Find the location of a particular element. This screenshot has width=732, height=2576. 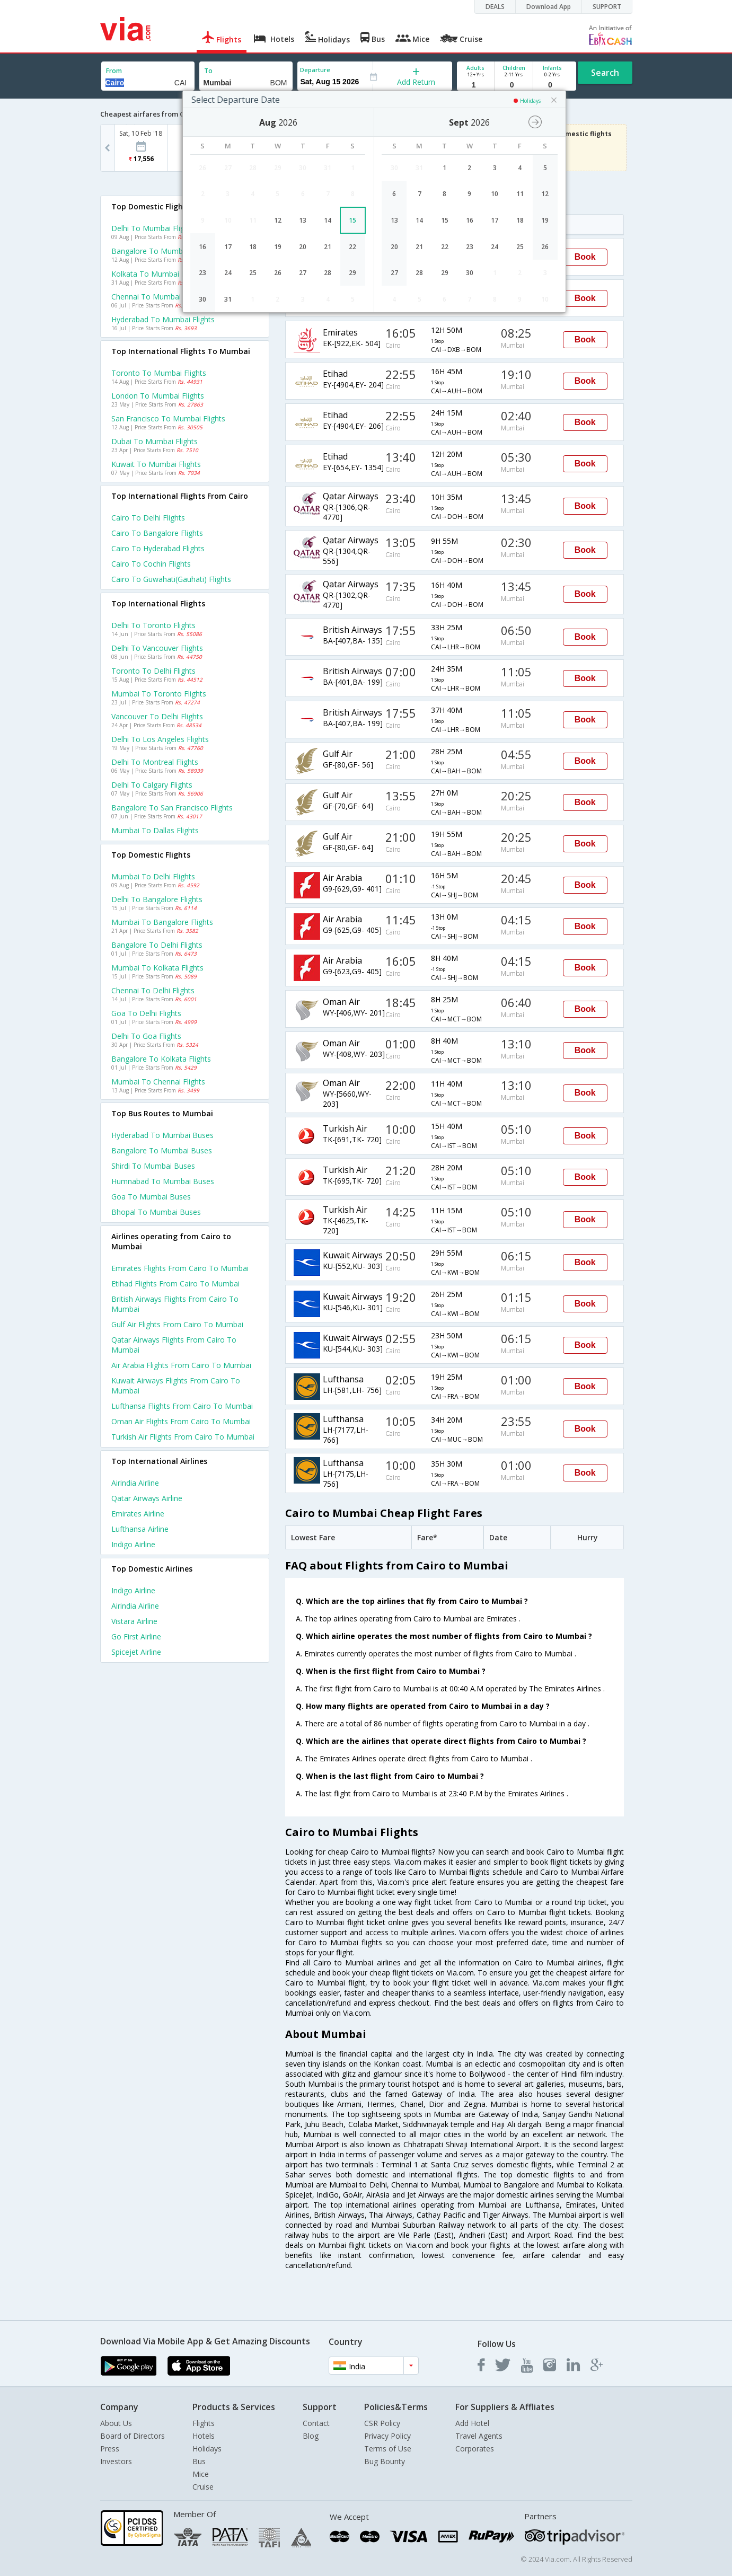

Press is located at coordinates (109, 2448).